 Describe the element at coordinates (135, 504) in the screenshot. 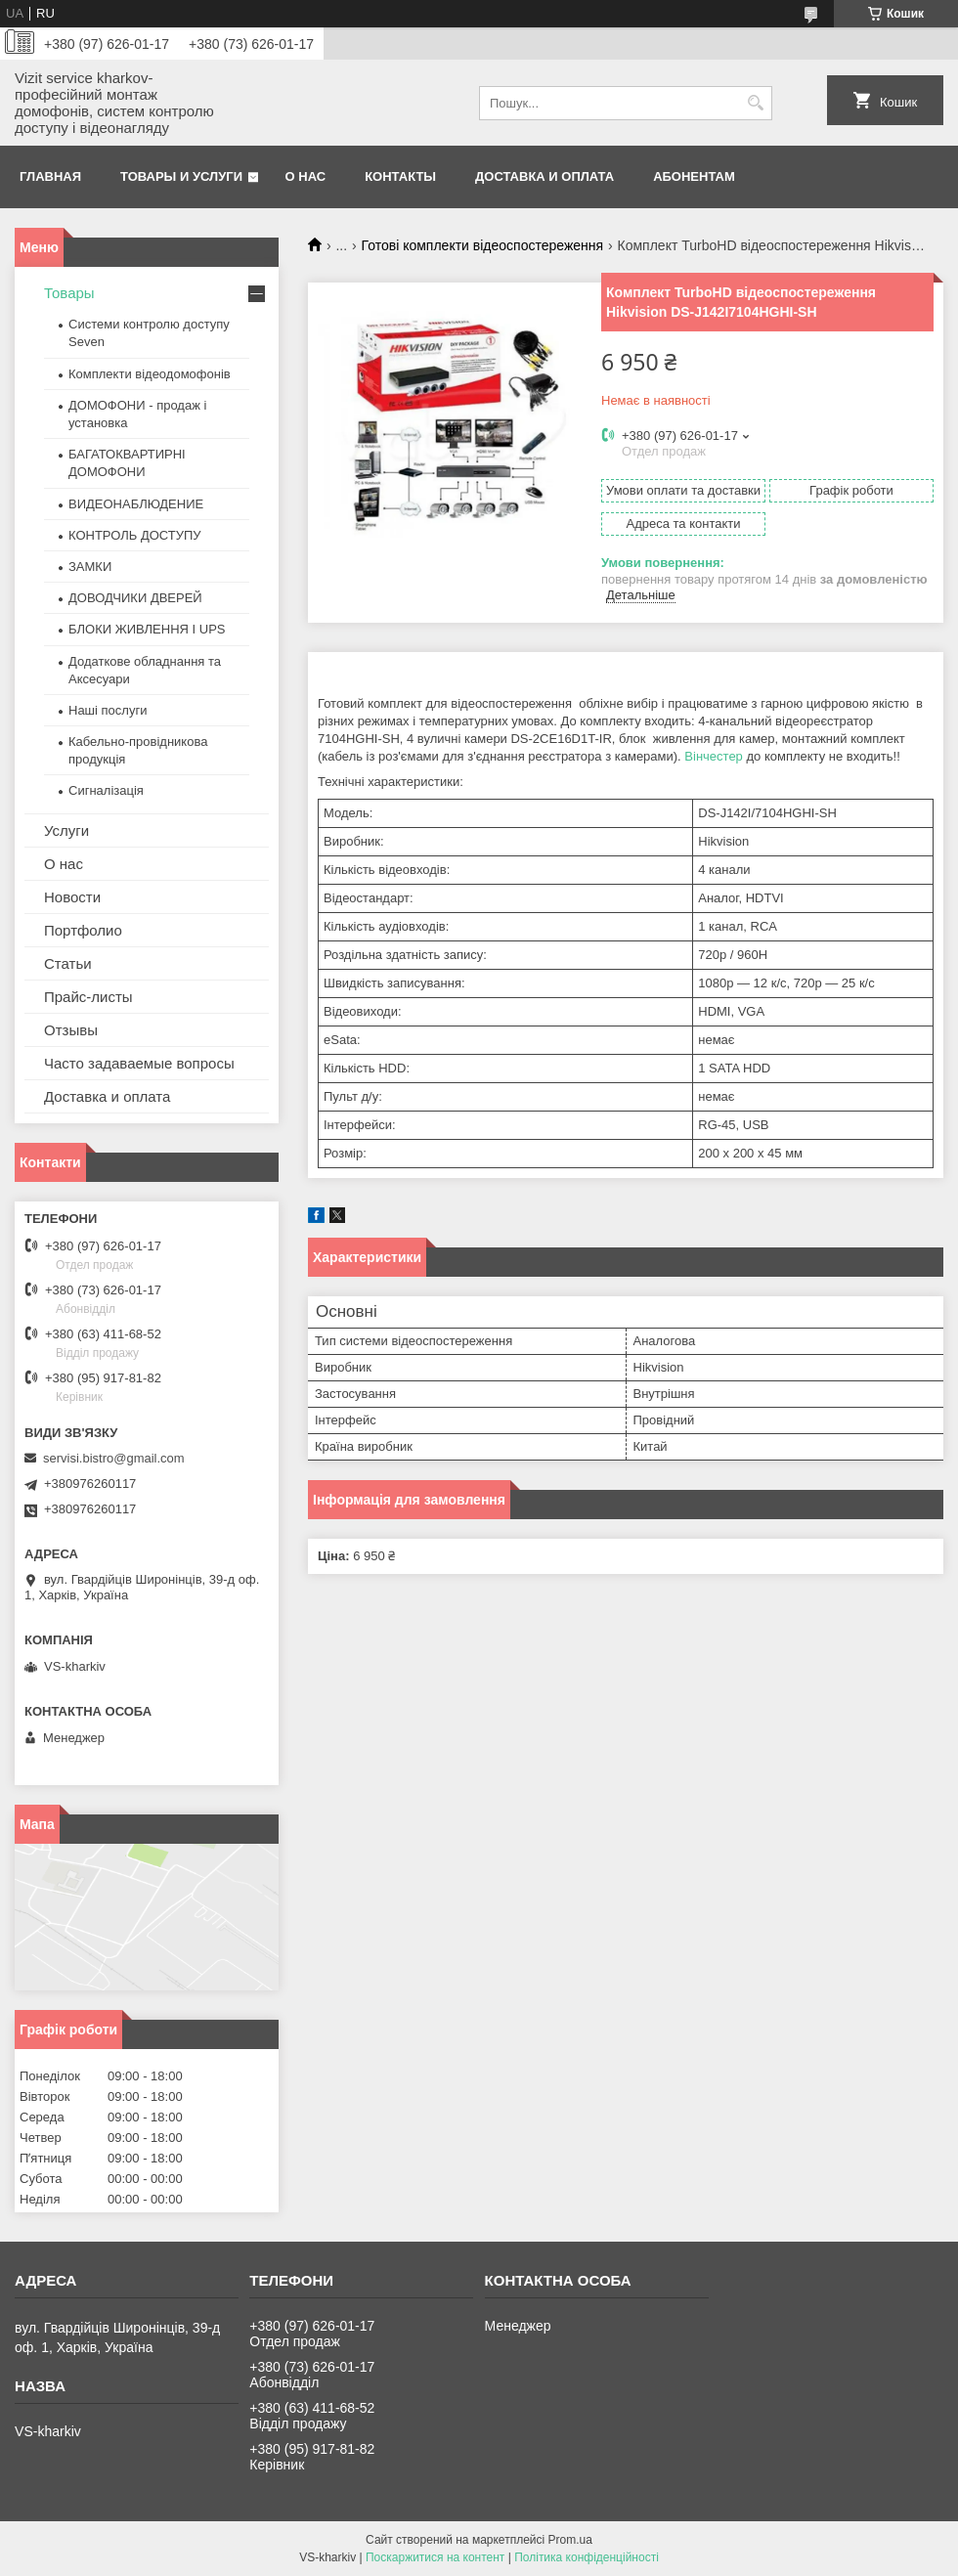

I see `ВИДЕОНАБЛЮДЕНИЕ` at that location.